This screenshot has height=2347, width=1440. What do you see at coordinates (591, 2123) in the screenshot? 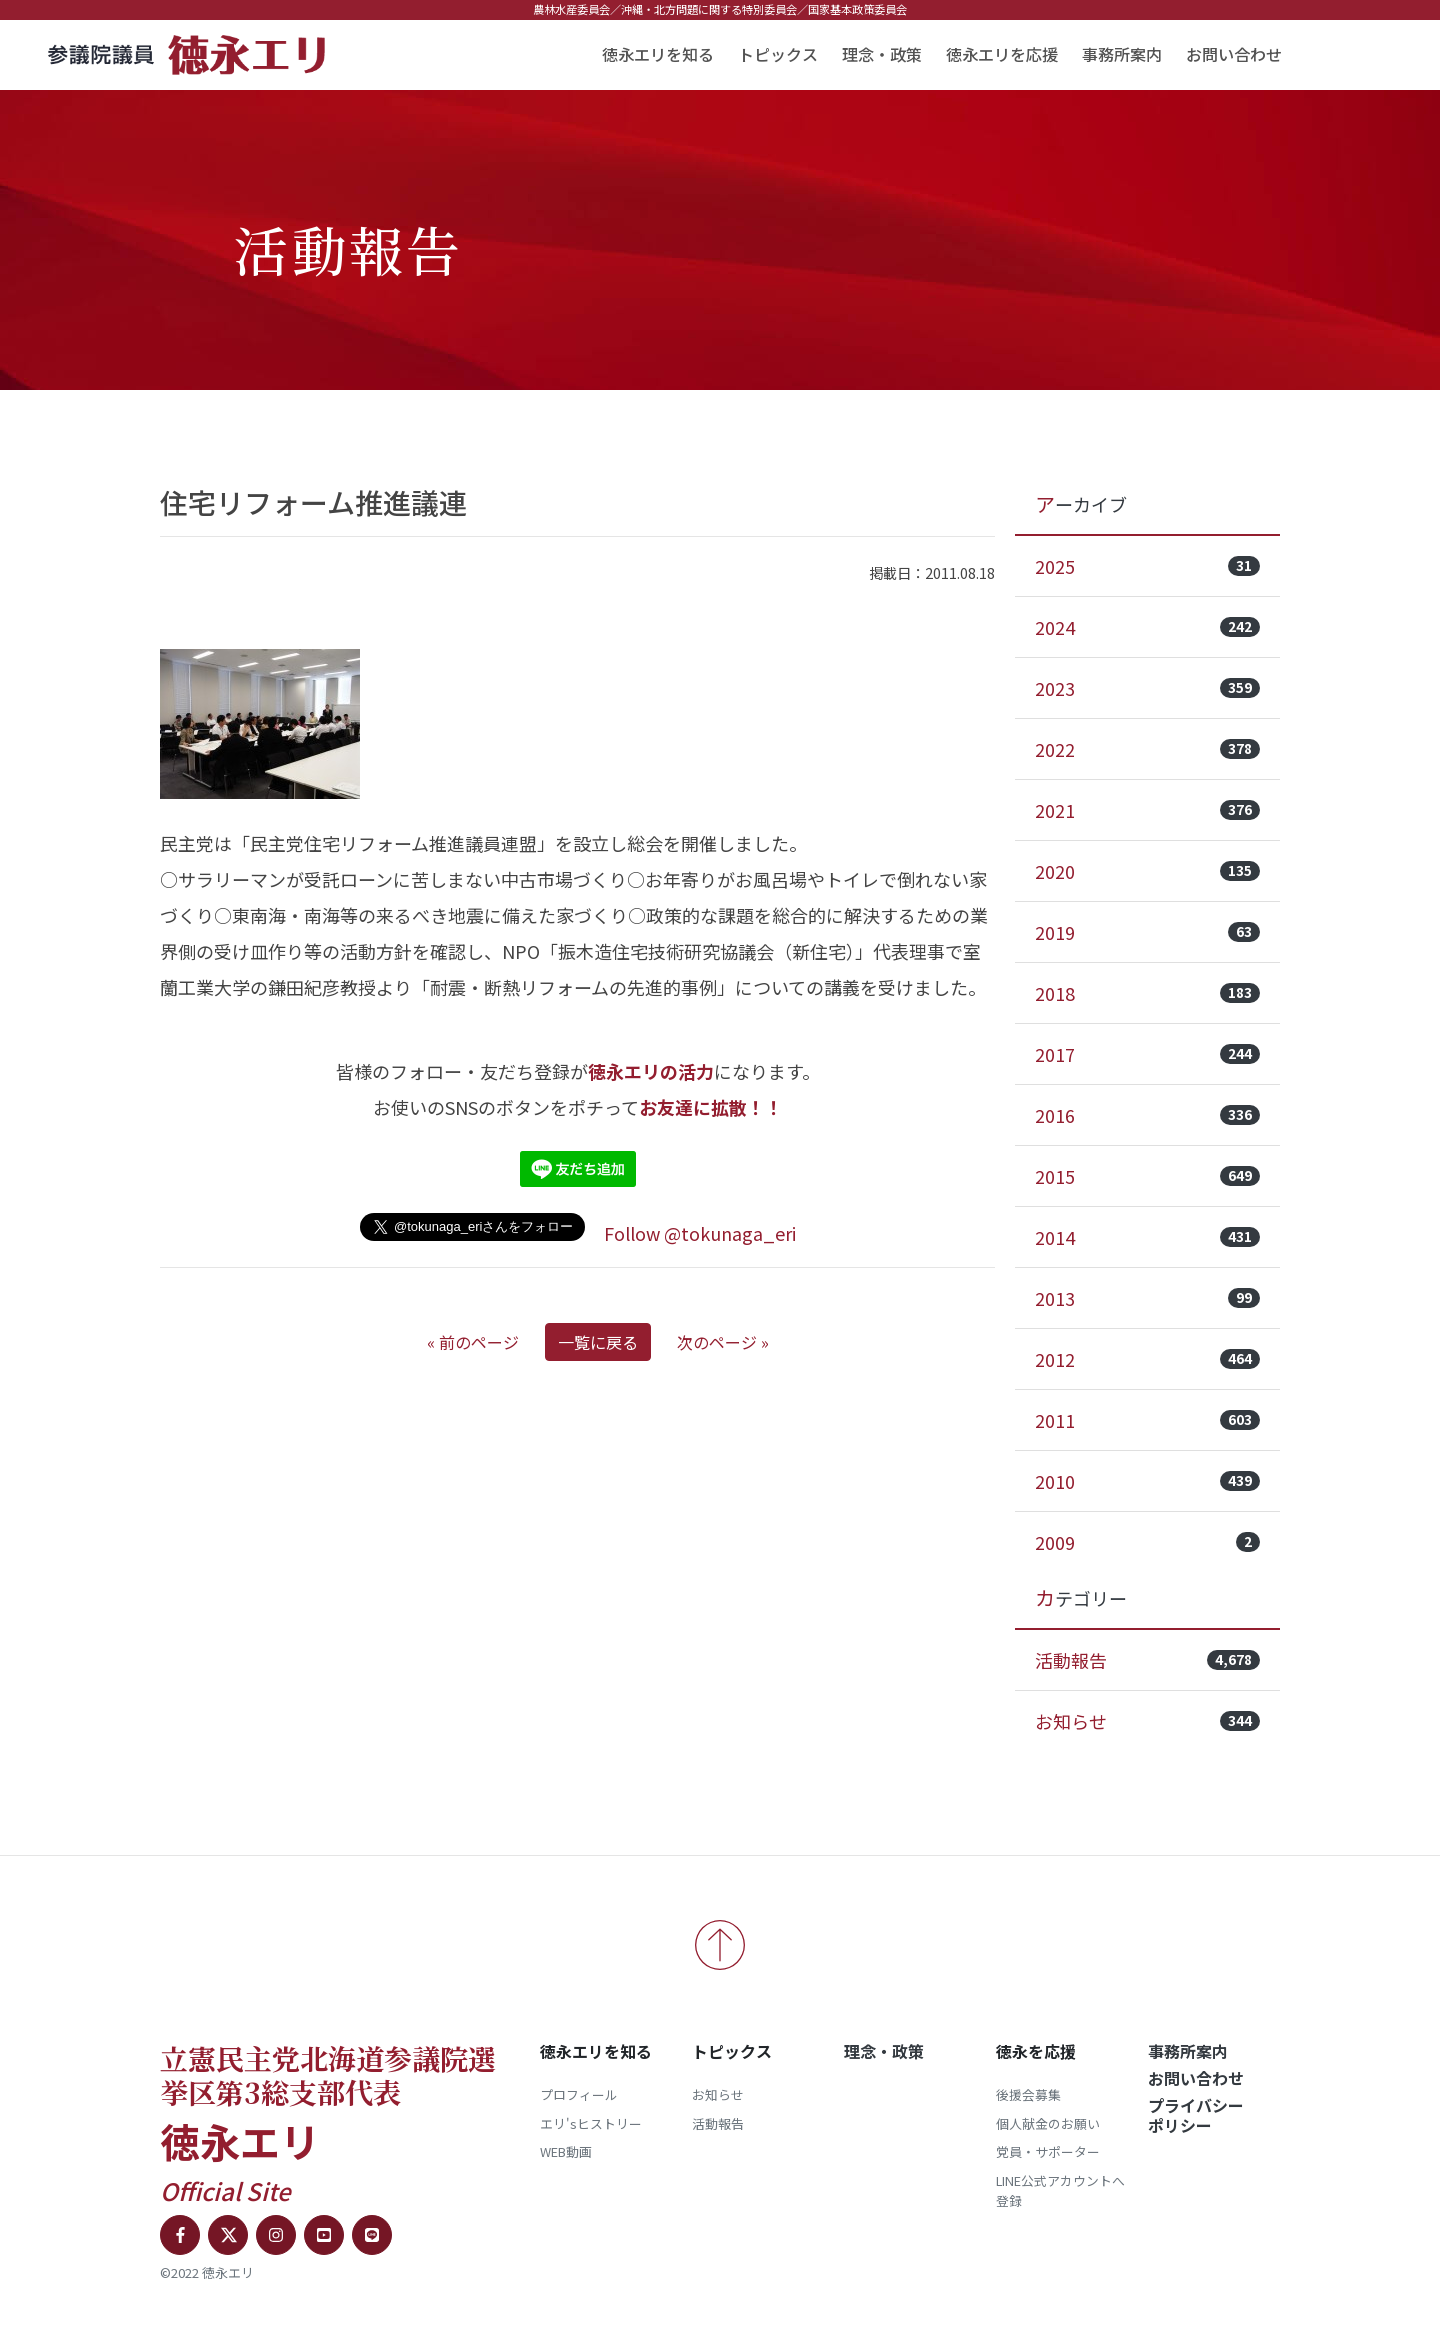
I see `エリ'sヒストリー` at bounding box center [591, 2123].